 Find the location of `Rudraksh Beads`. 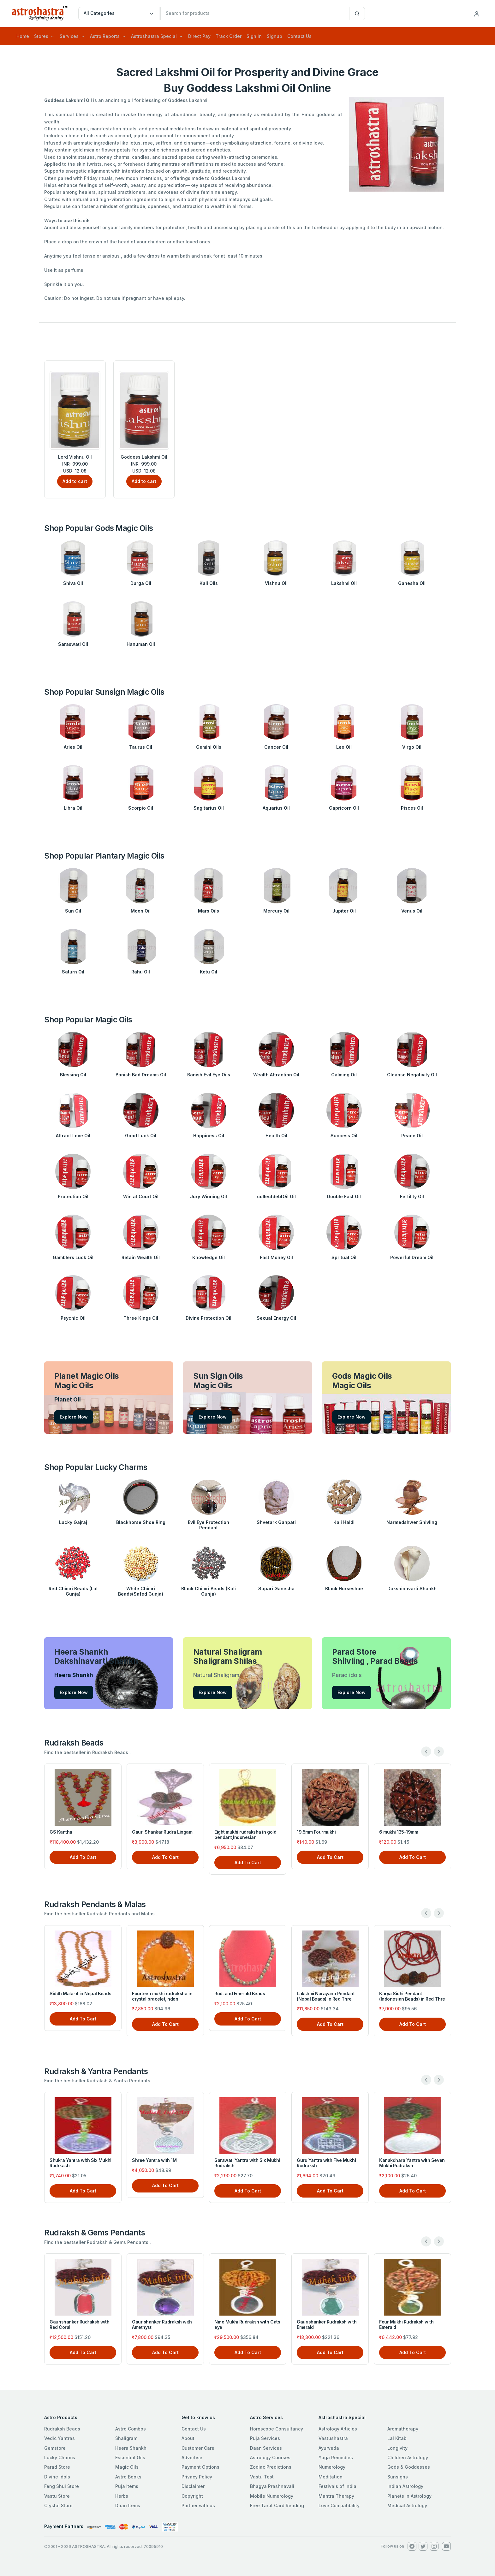

Rudraksh Beads is located at coordinates (62, 2428).